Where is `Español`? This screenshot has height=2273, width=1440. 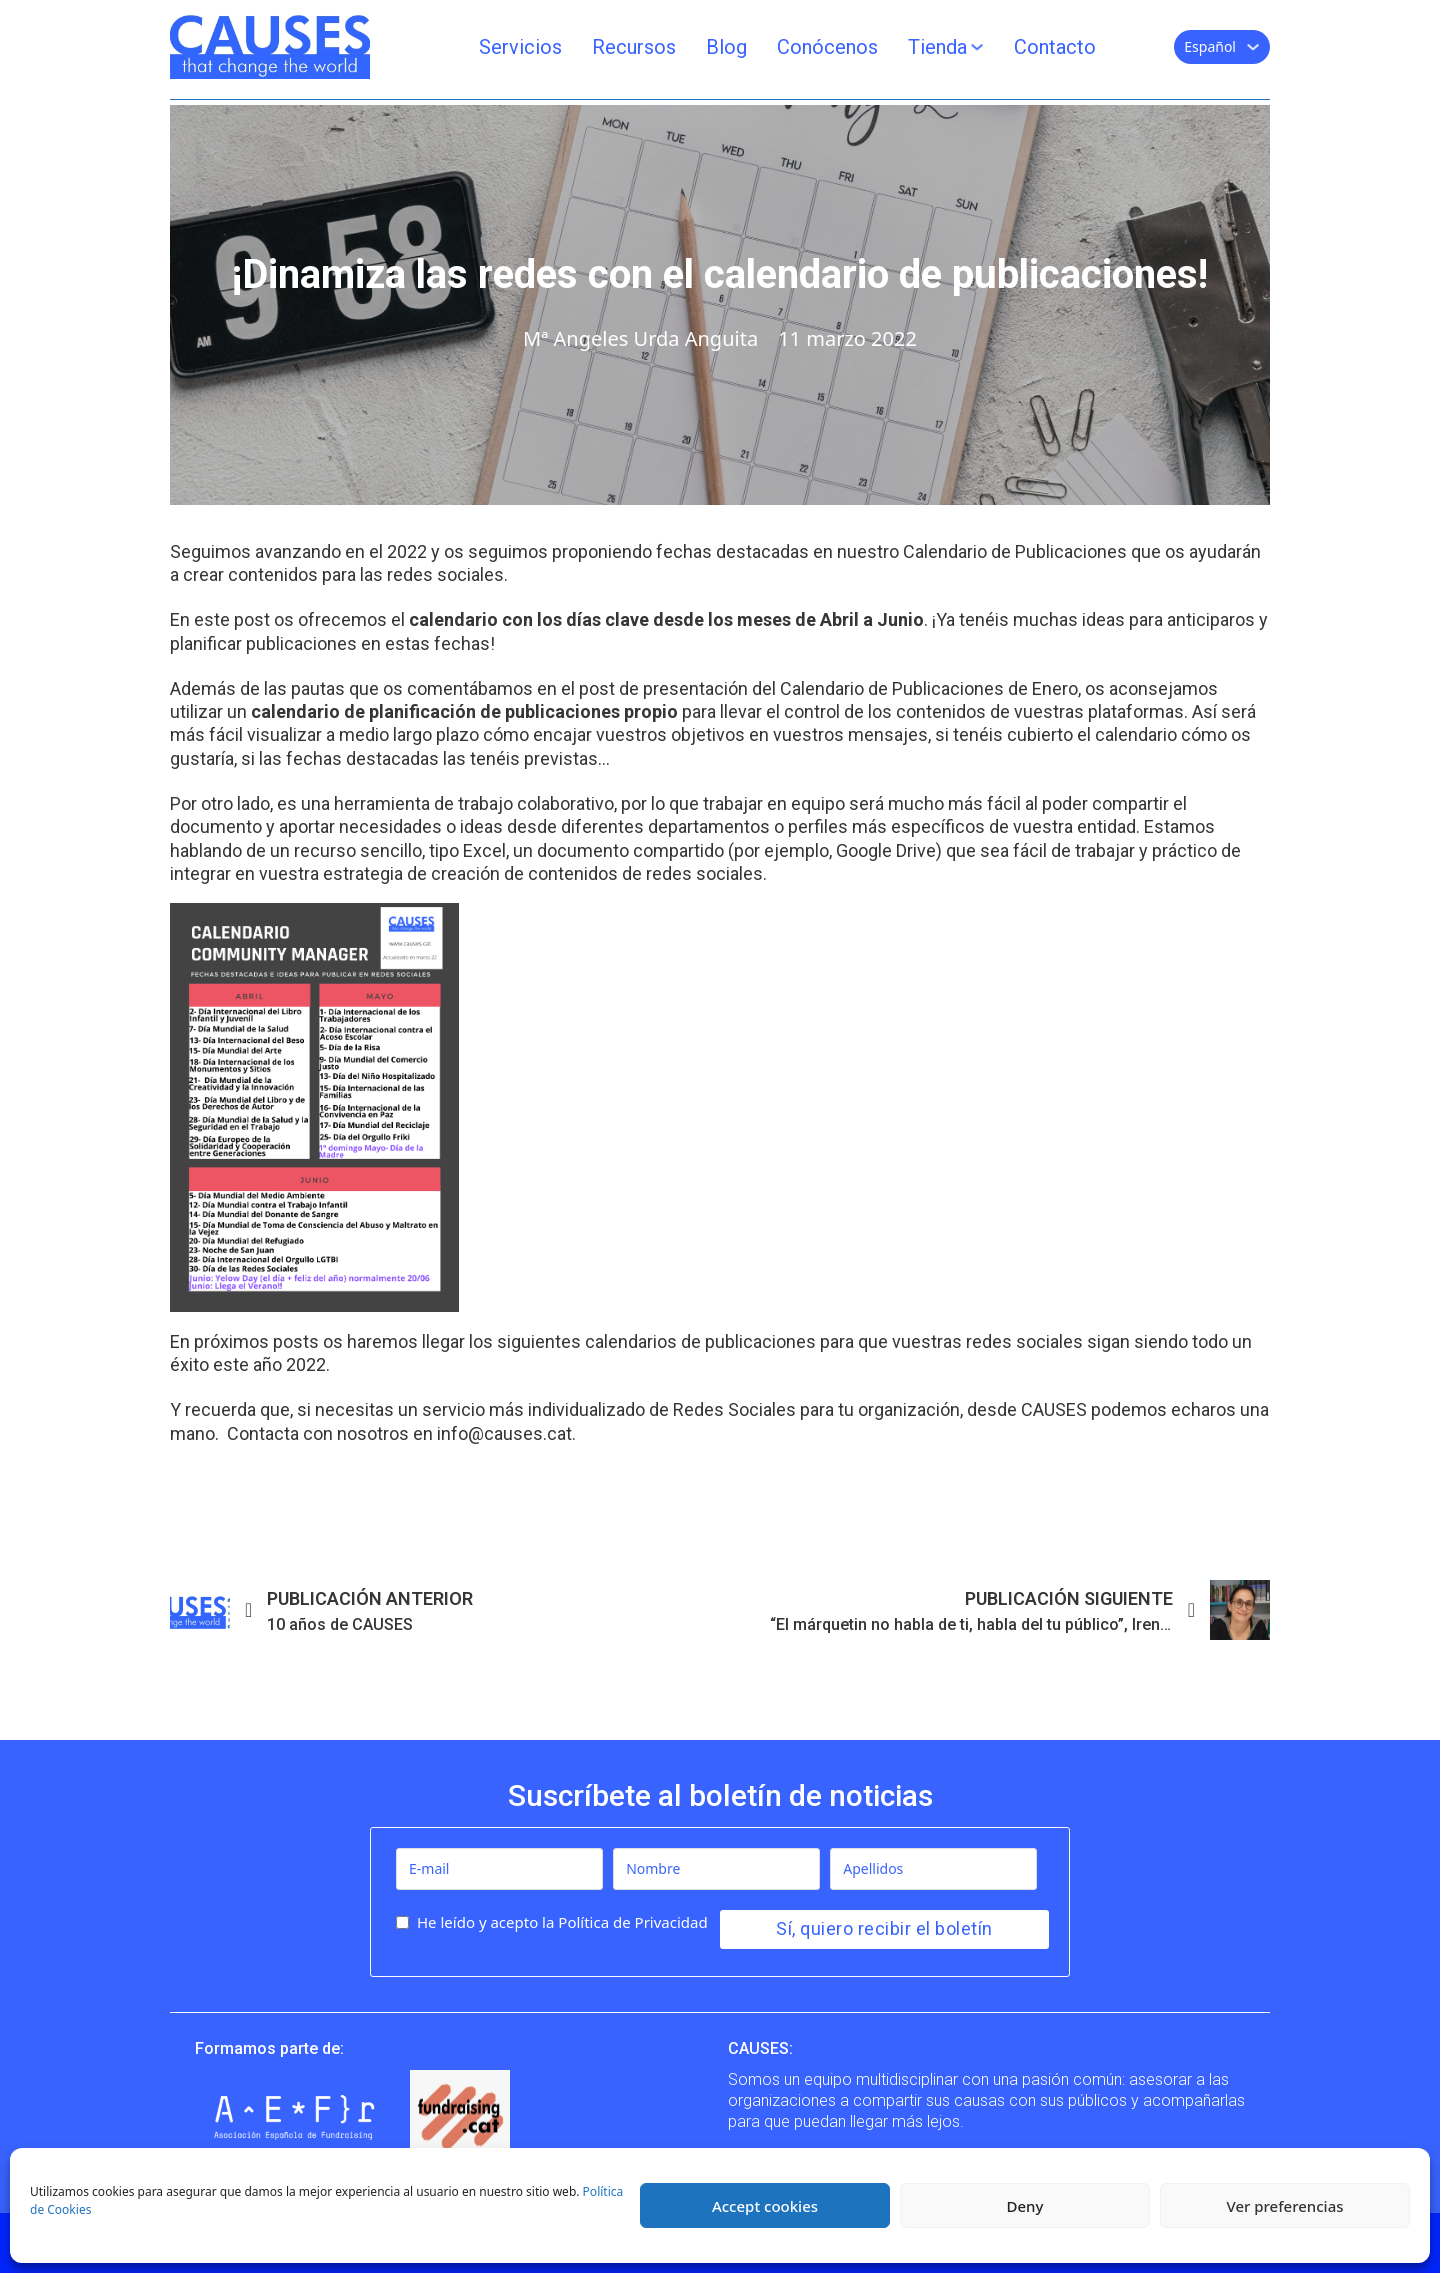 Español is located at coordinates (1210, 46).